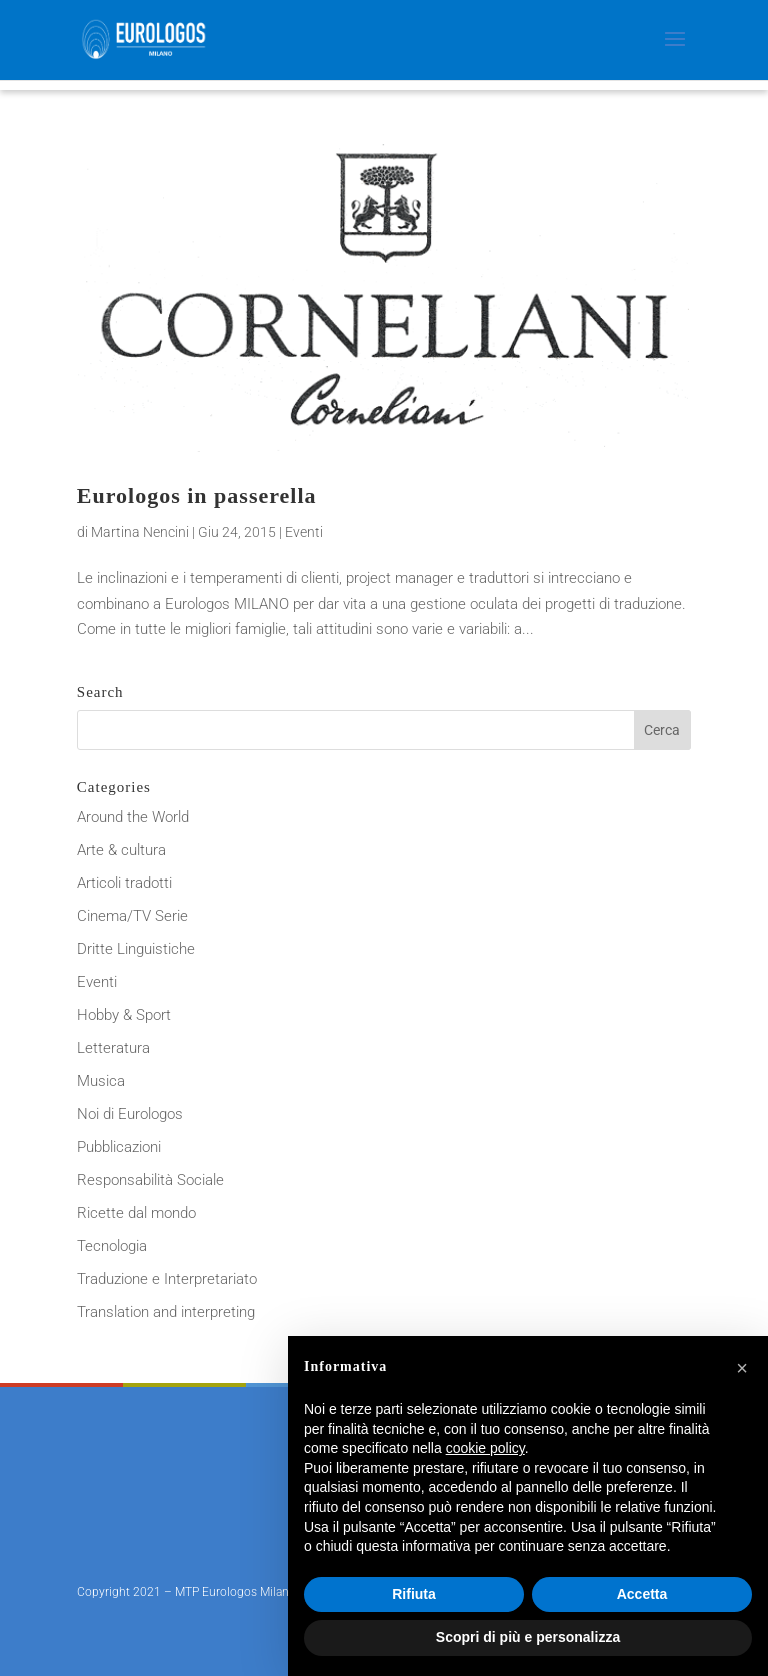  Describe the element at coordinates (113, 1048) in the screenshot. I see `Letteratura` at that location.